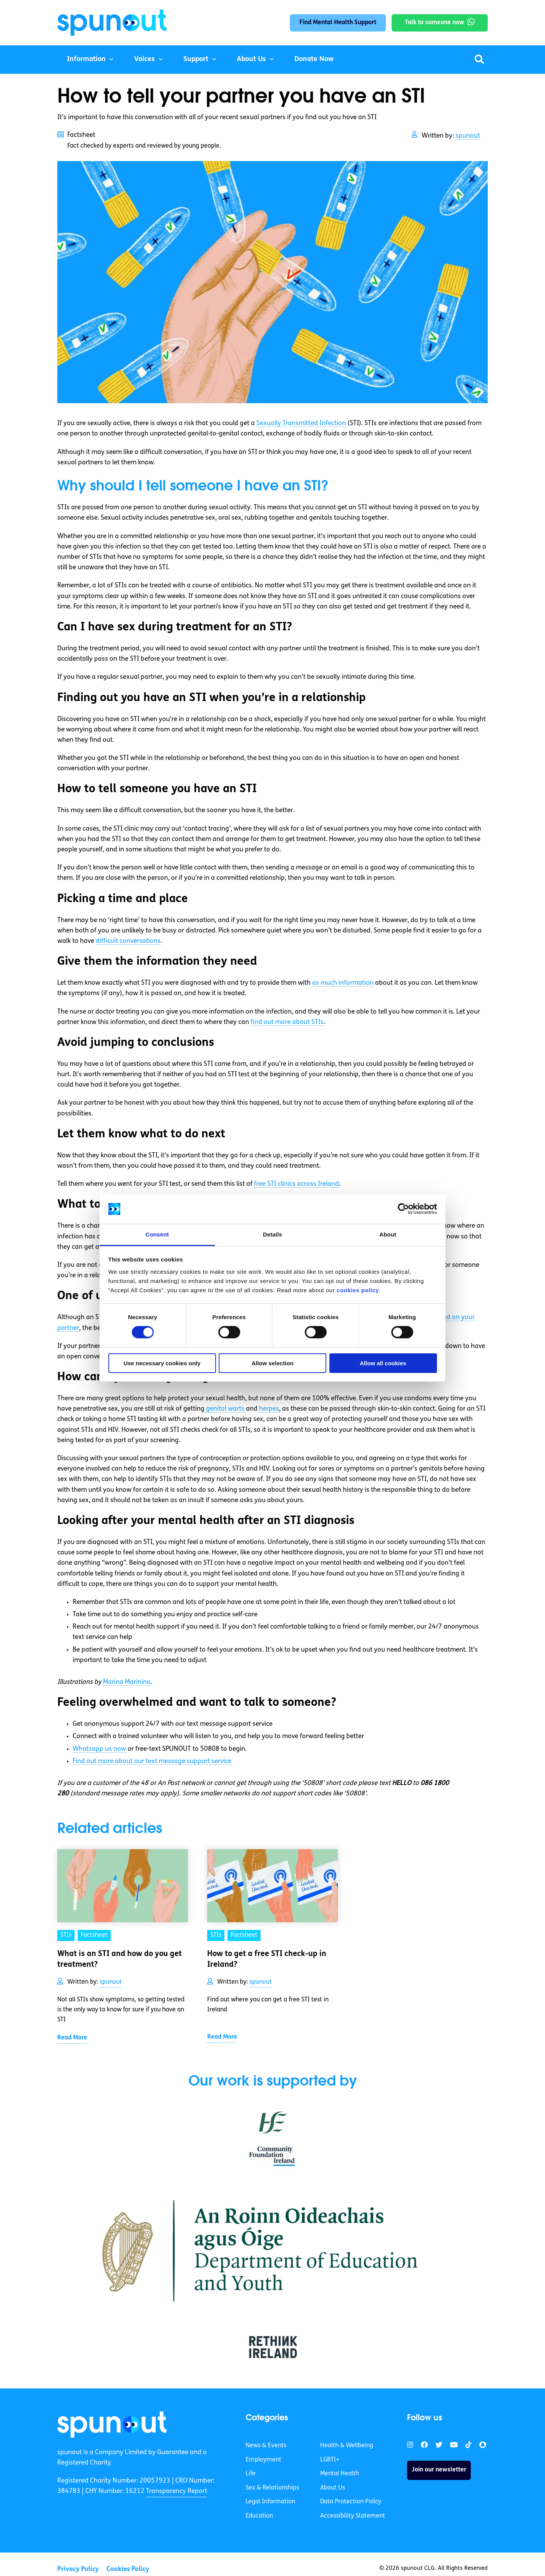 The image size is (545, 2576). Describe the element at coordinates (266, 1959) in the screenshot. I see `How to get a free STI check-up in Ireland? [link]` at that location.